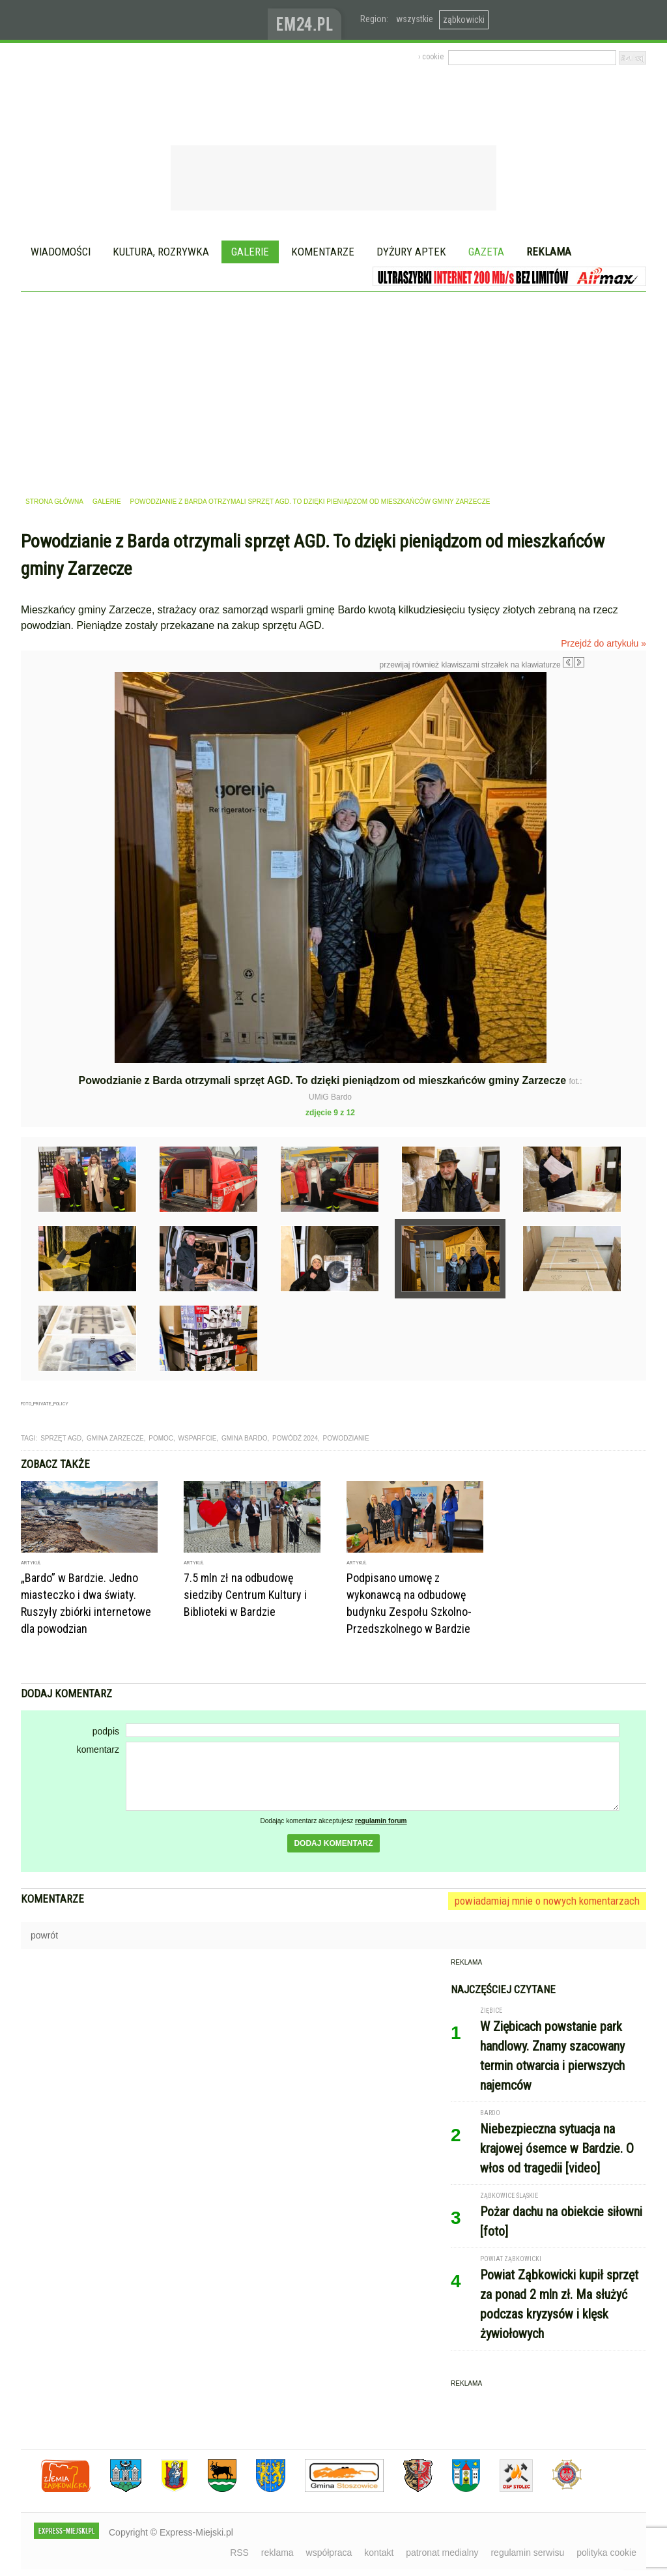 This screenshot has height=2576, width=667. Describe the element at coordinates (557, 2148) in the screenshot. I see `Niebezpieczna sytuacja na krajowej ósemce w Bardzie. O włos od tragedii [video]` at that location.